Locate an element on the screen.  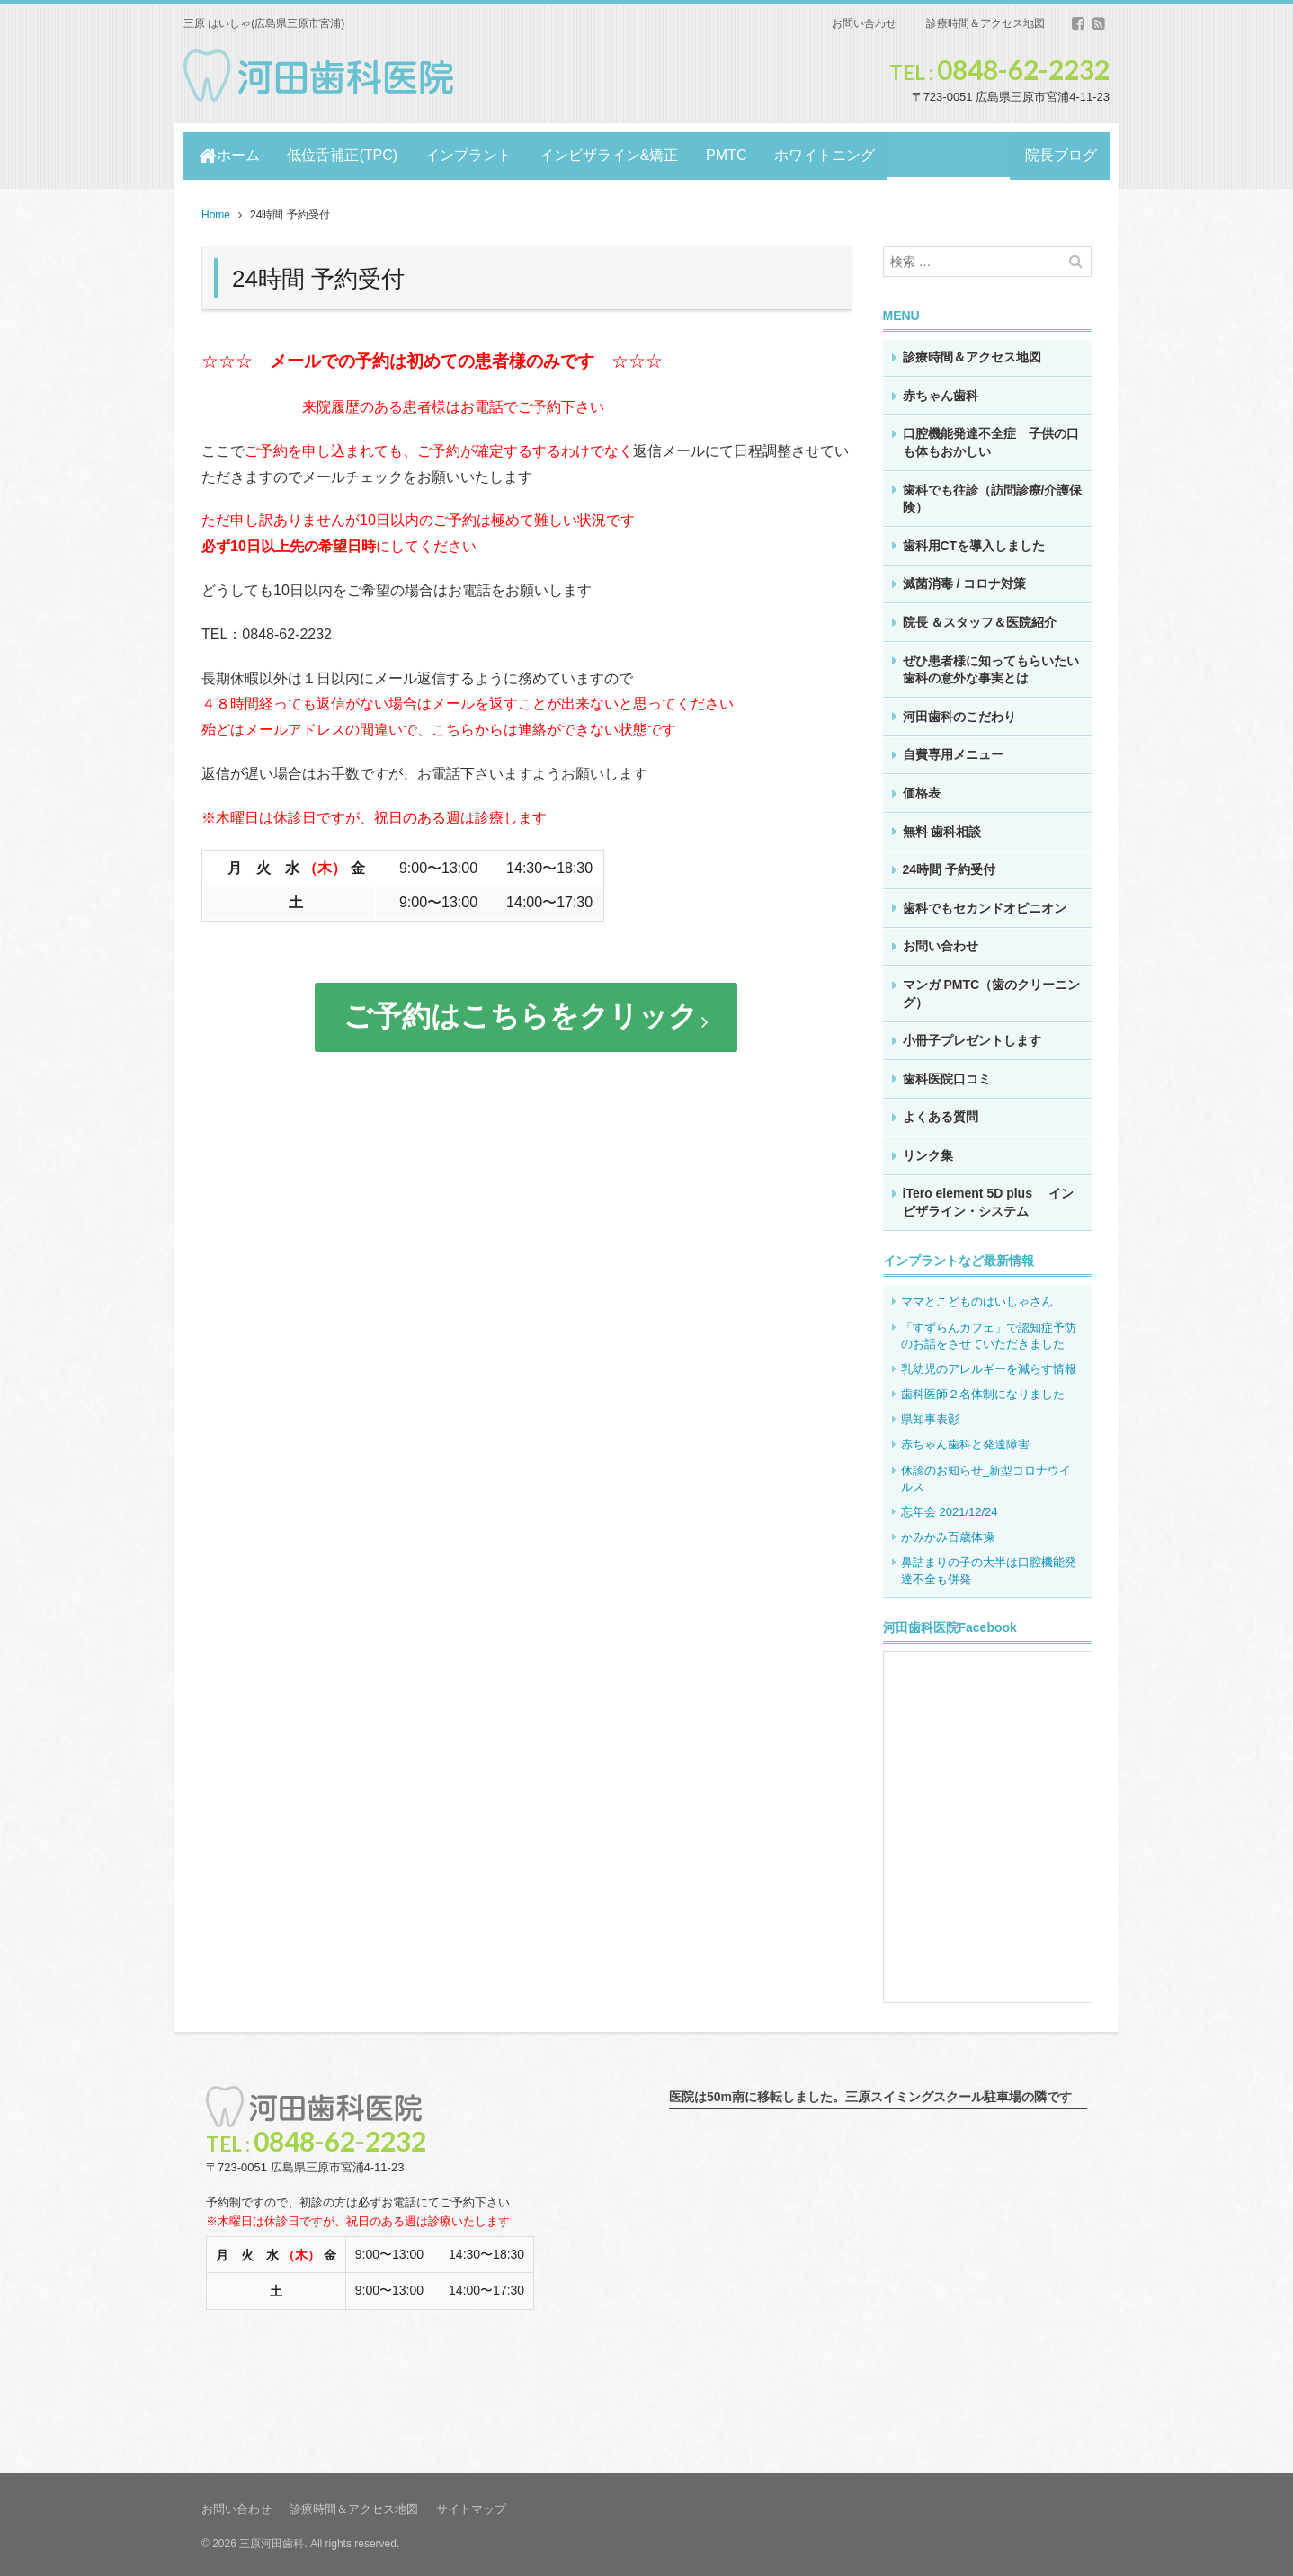
インビザライン&矯正 is located at coordinates (615, 154).